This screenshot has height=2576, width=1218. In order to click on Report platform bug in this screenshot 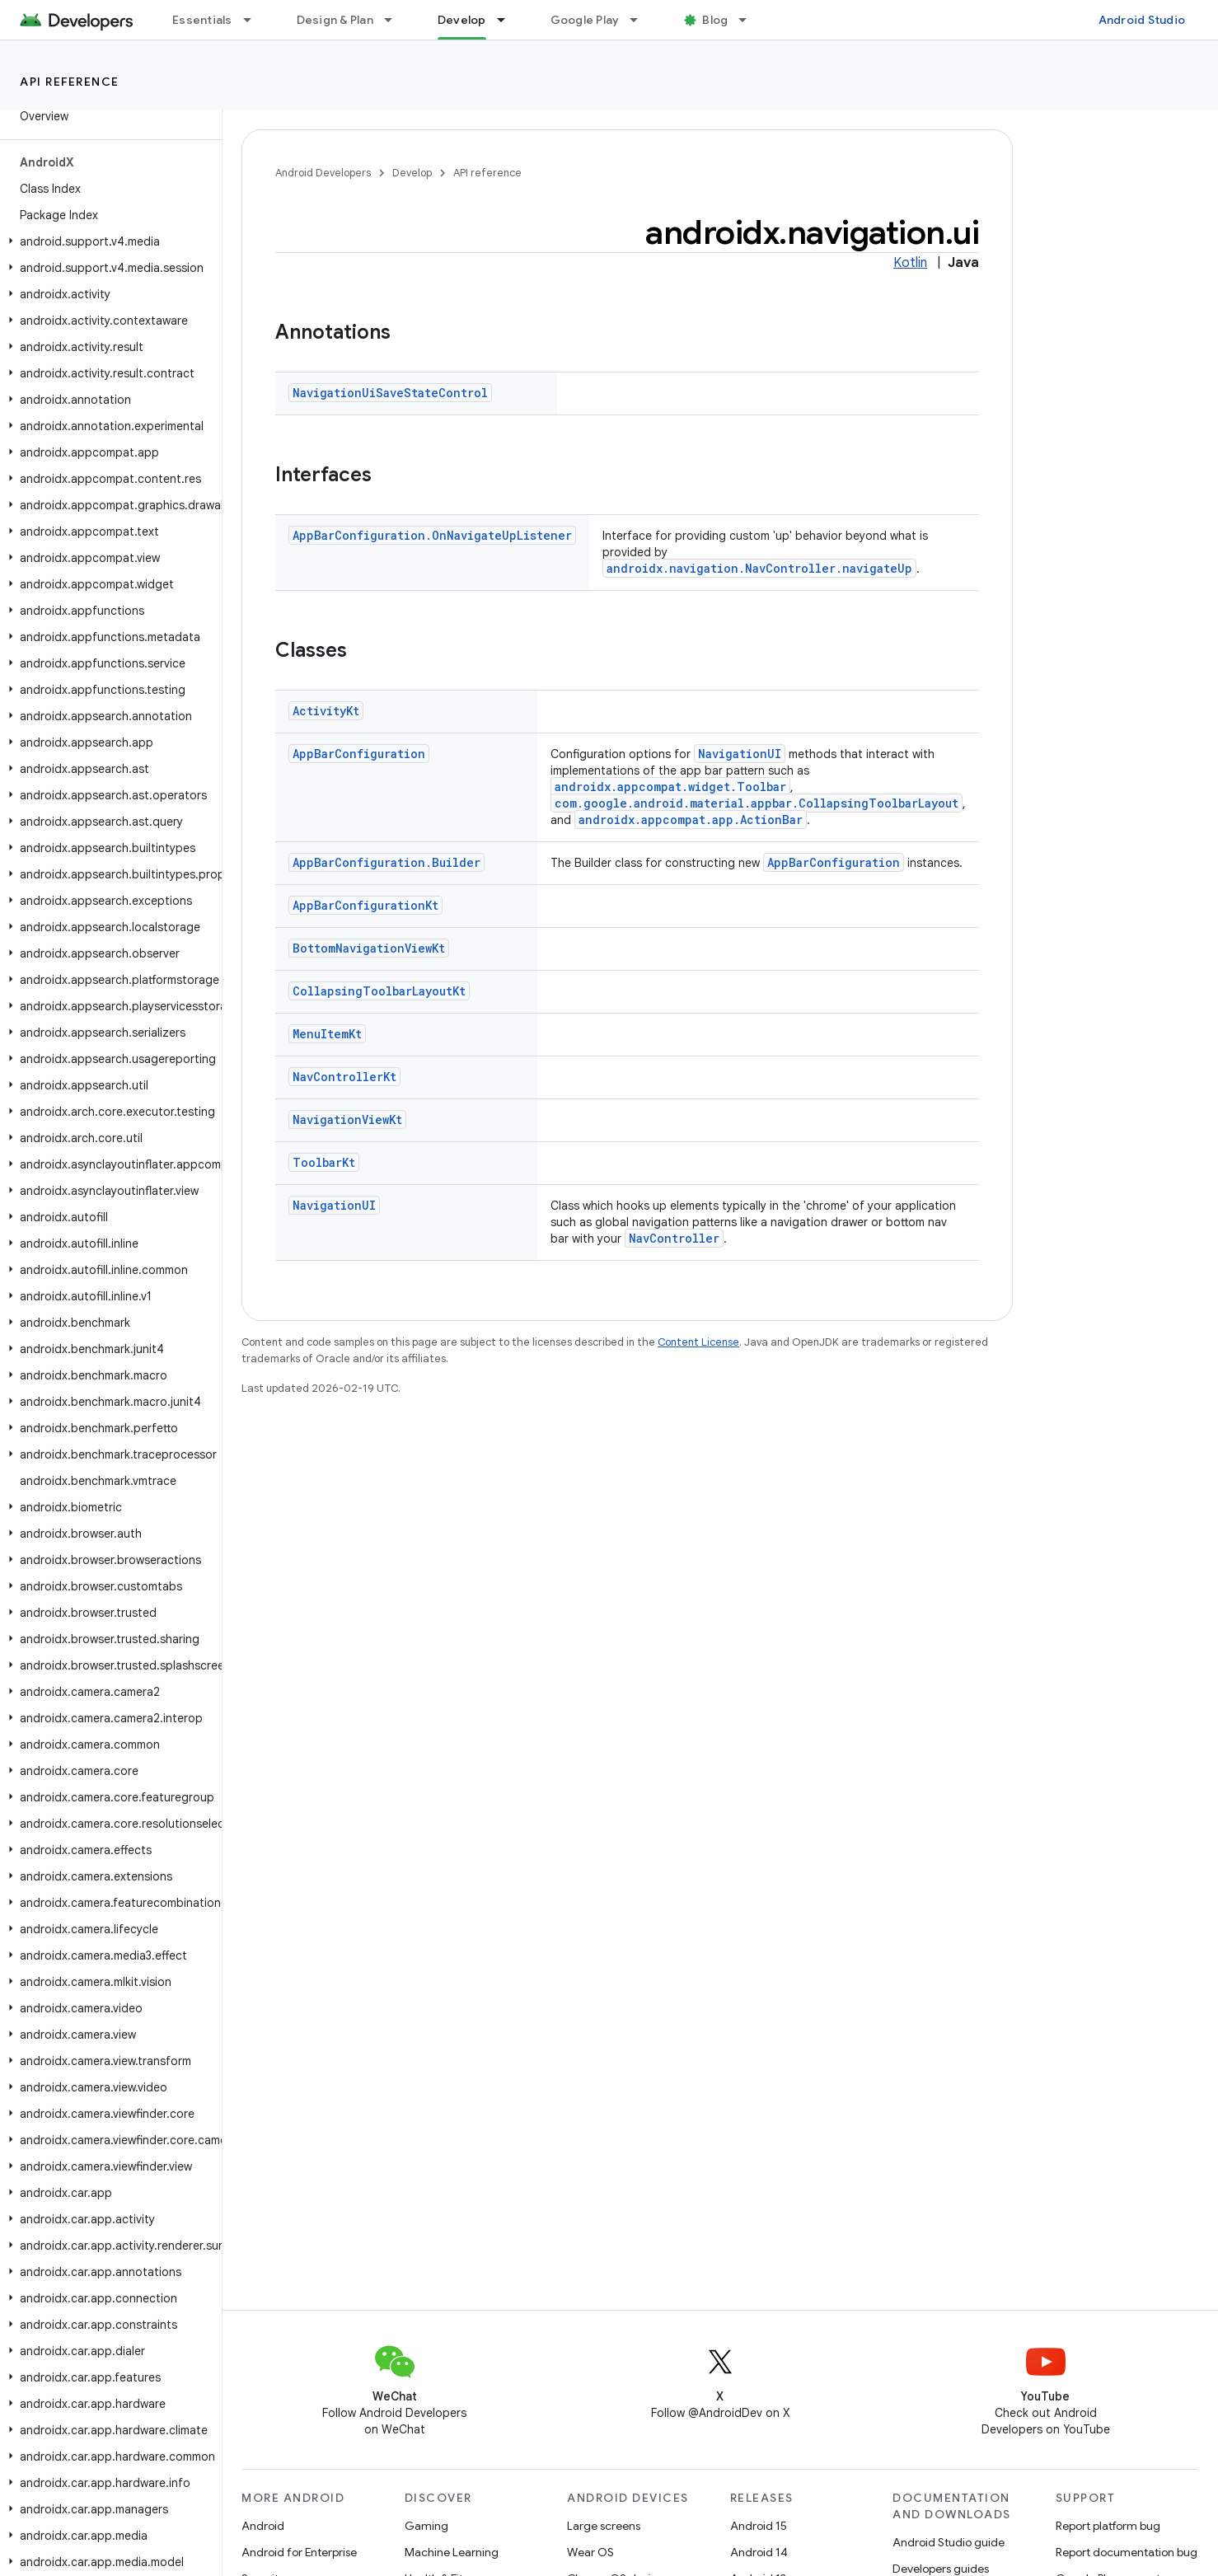, I will do `click(1108, 2525)`.